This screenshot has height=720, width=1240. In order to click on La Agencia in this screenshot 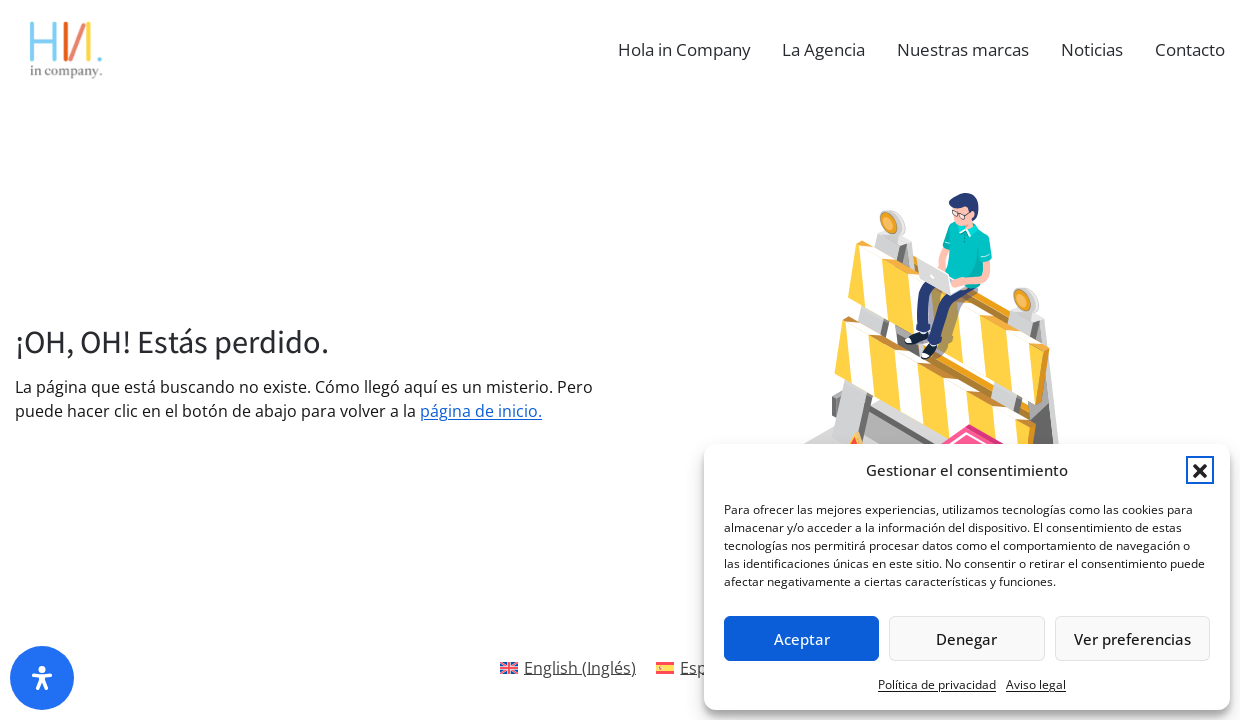, I will do `click(823, 49)`.